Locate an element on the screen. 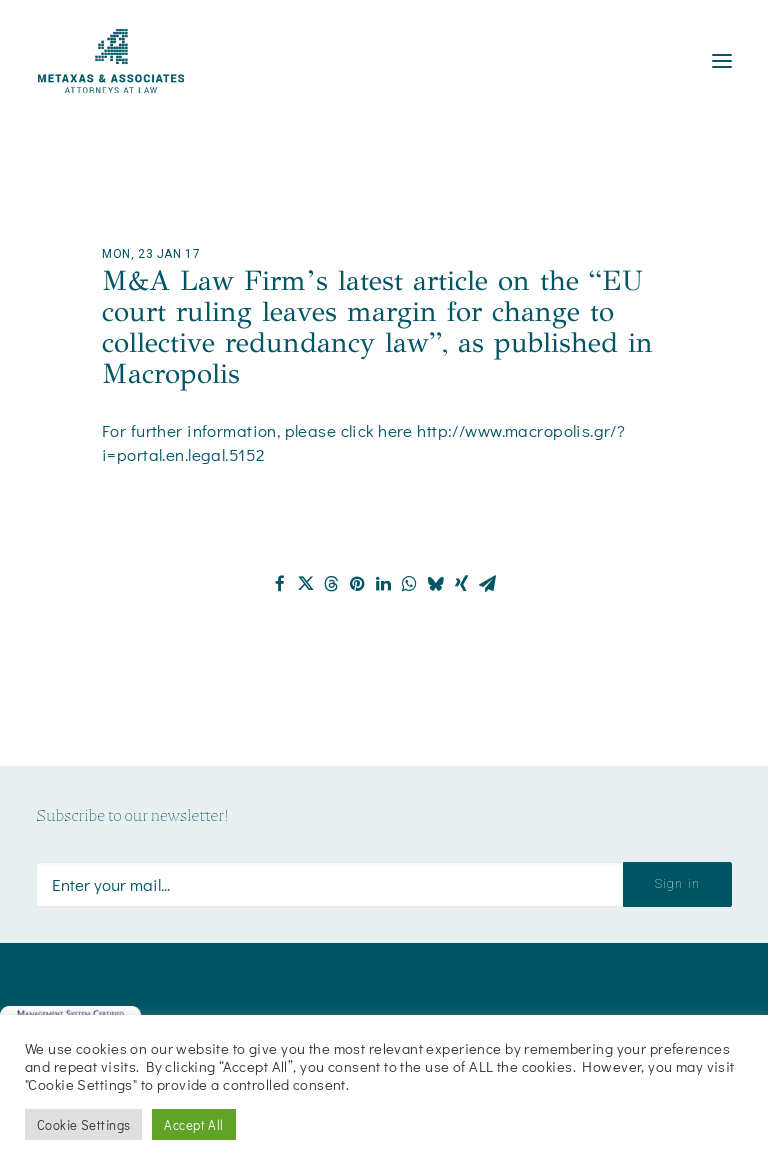  [Share on bluesky] is located at coordinates (436, 584).